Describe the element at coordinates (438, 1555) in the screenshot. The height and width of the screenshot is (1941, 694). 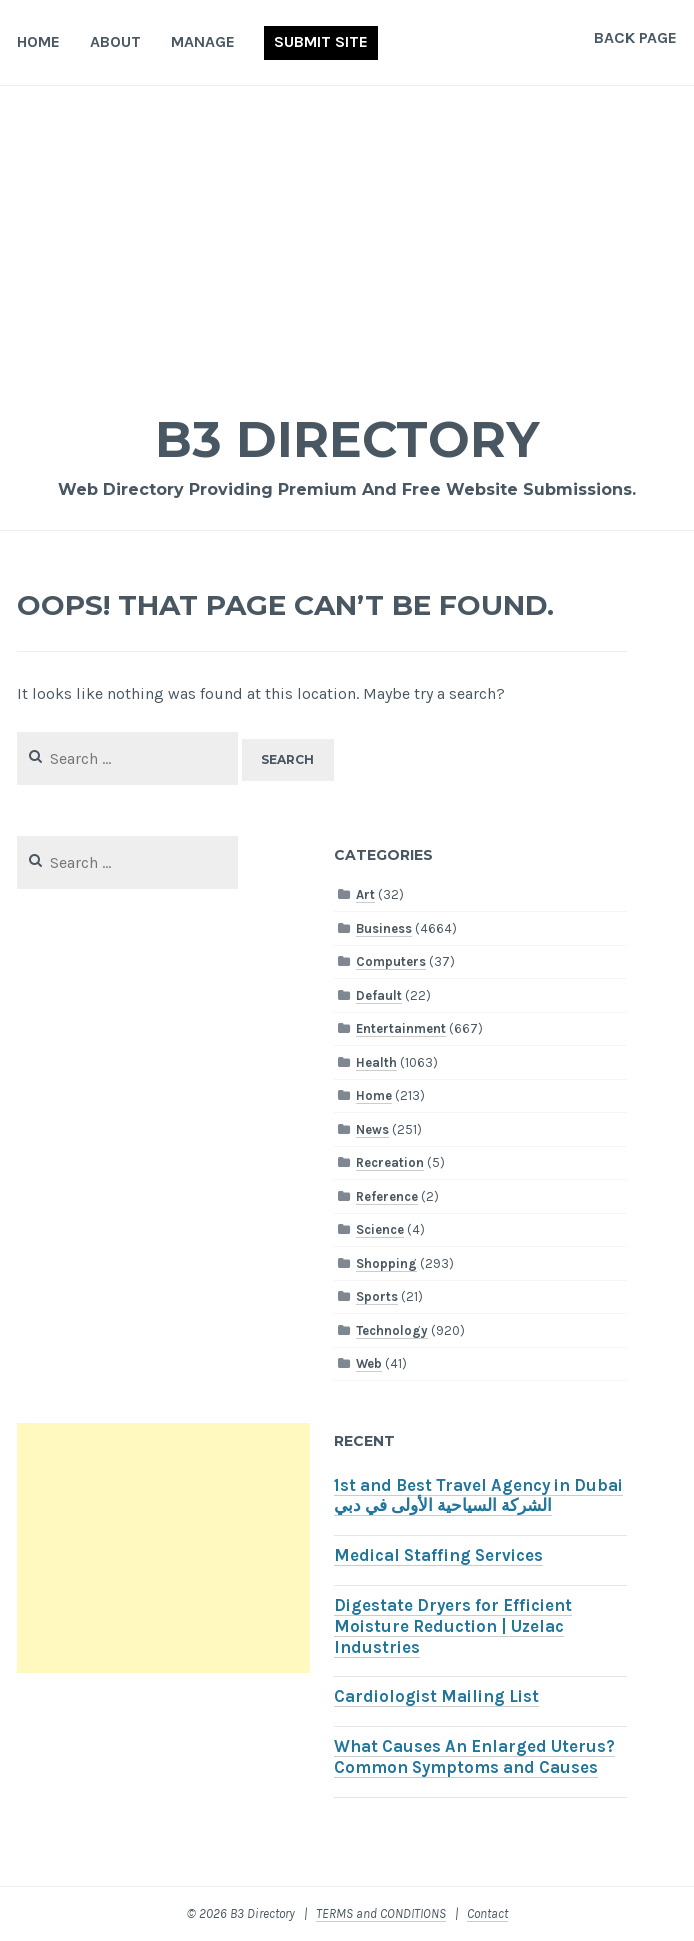
I see `Medical Staffing Services` at that location.